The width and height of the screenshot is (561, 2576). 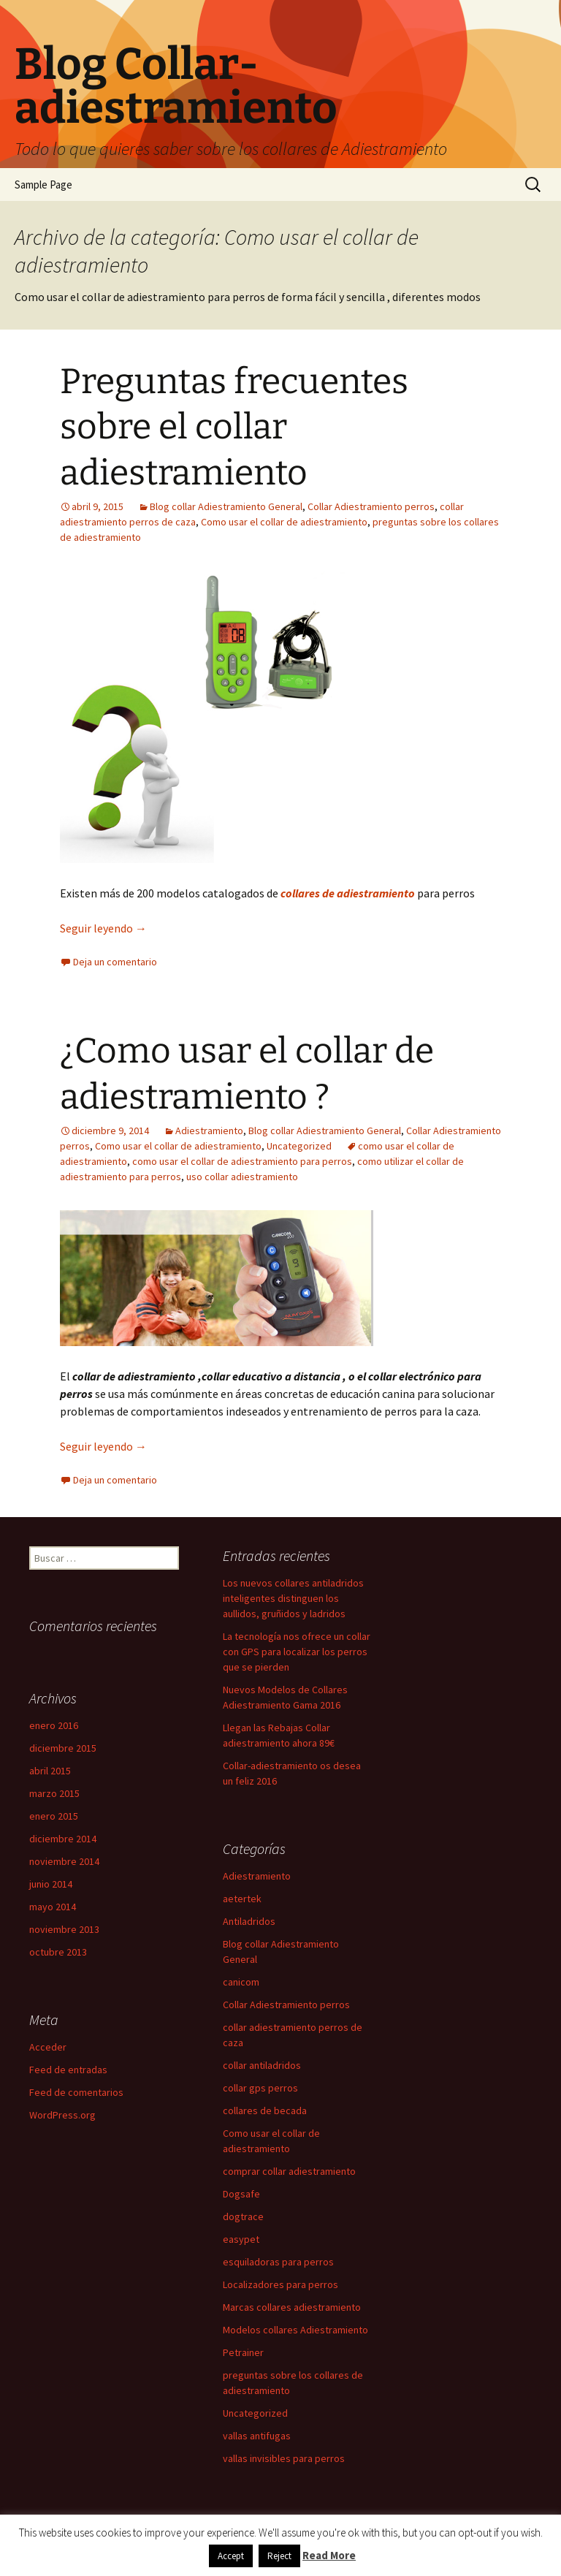 What do you see at coordinates (284, 2458) in the screenshot?
I see `vallas invisibles para perros` at bounding box center [284, 2458].